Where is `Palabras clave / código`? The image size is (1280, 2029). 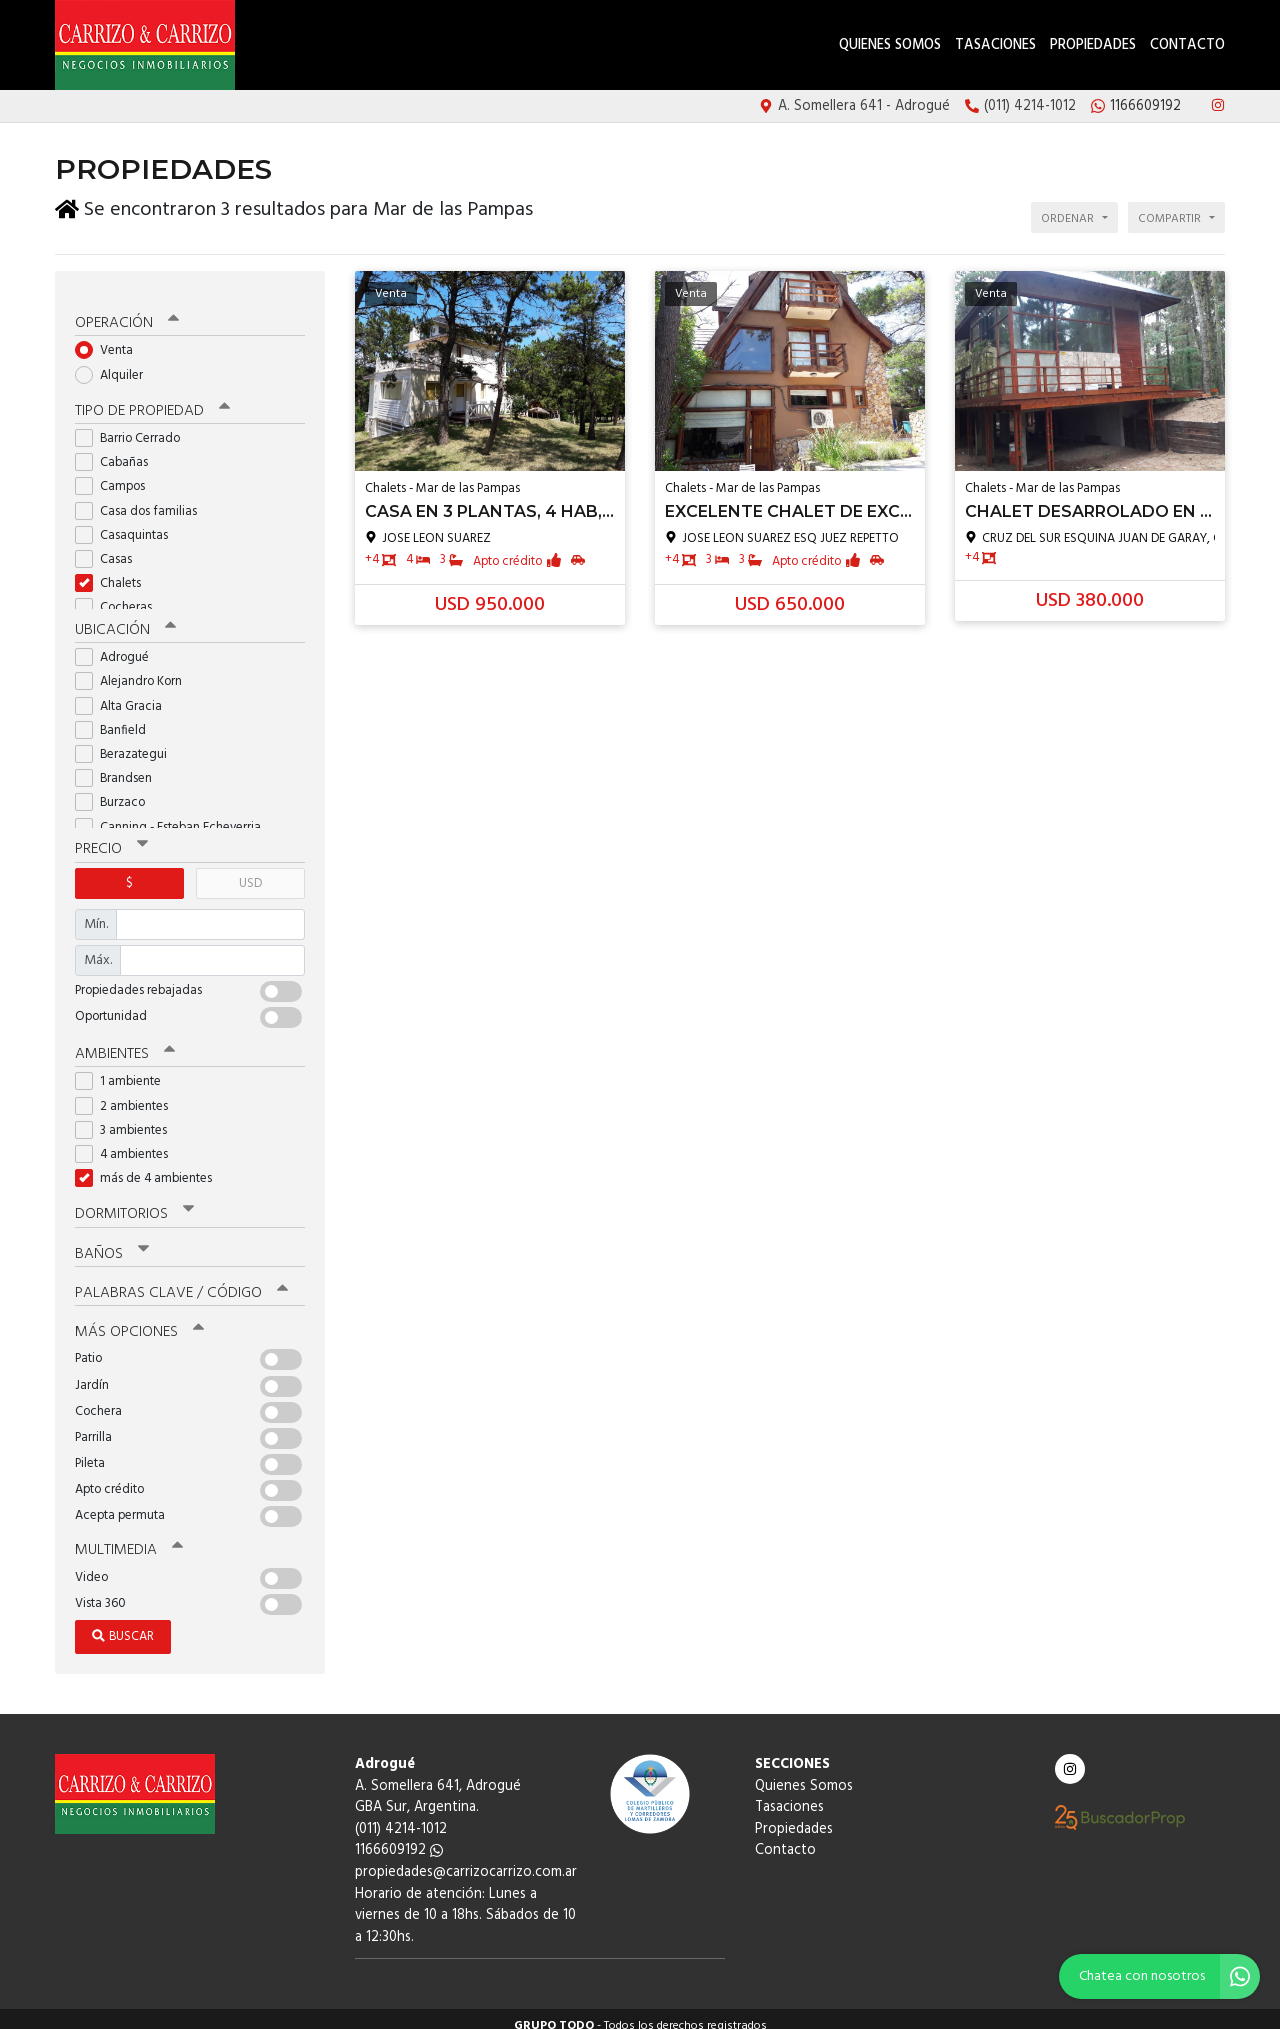 Palabras clave / código is located at coordinates (181, 1280).